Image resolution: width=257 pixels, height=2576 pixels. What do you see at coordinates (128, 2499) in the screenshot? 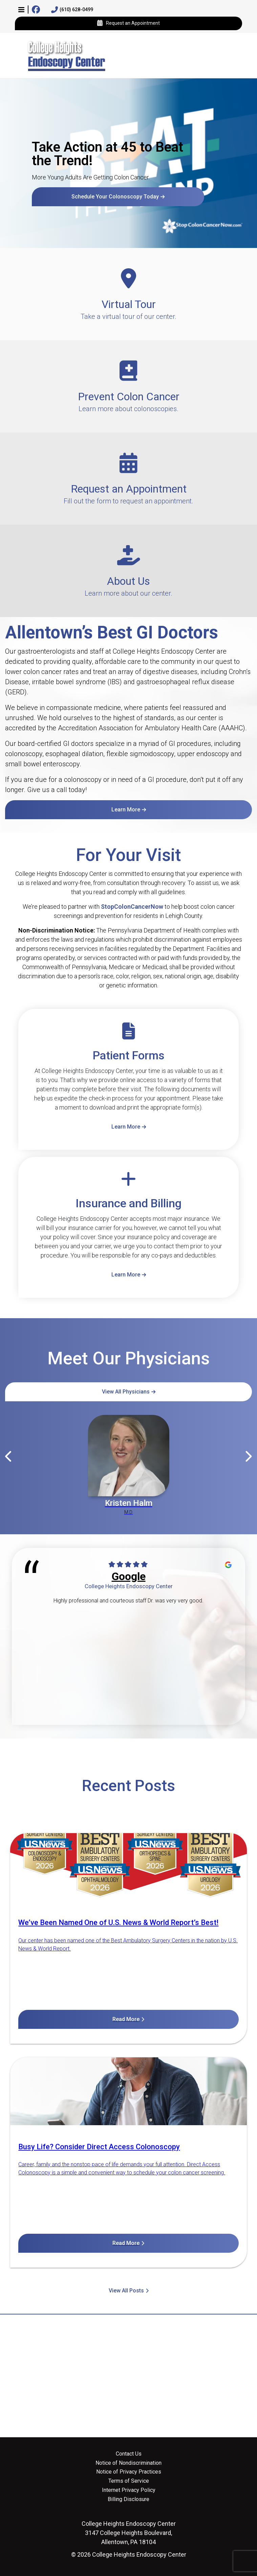
I see `Billing Disclosure` at bounding box center [128, 2499].